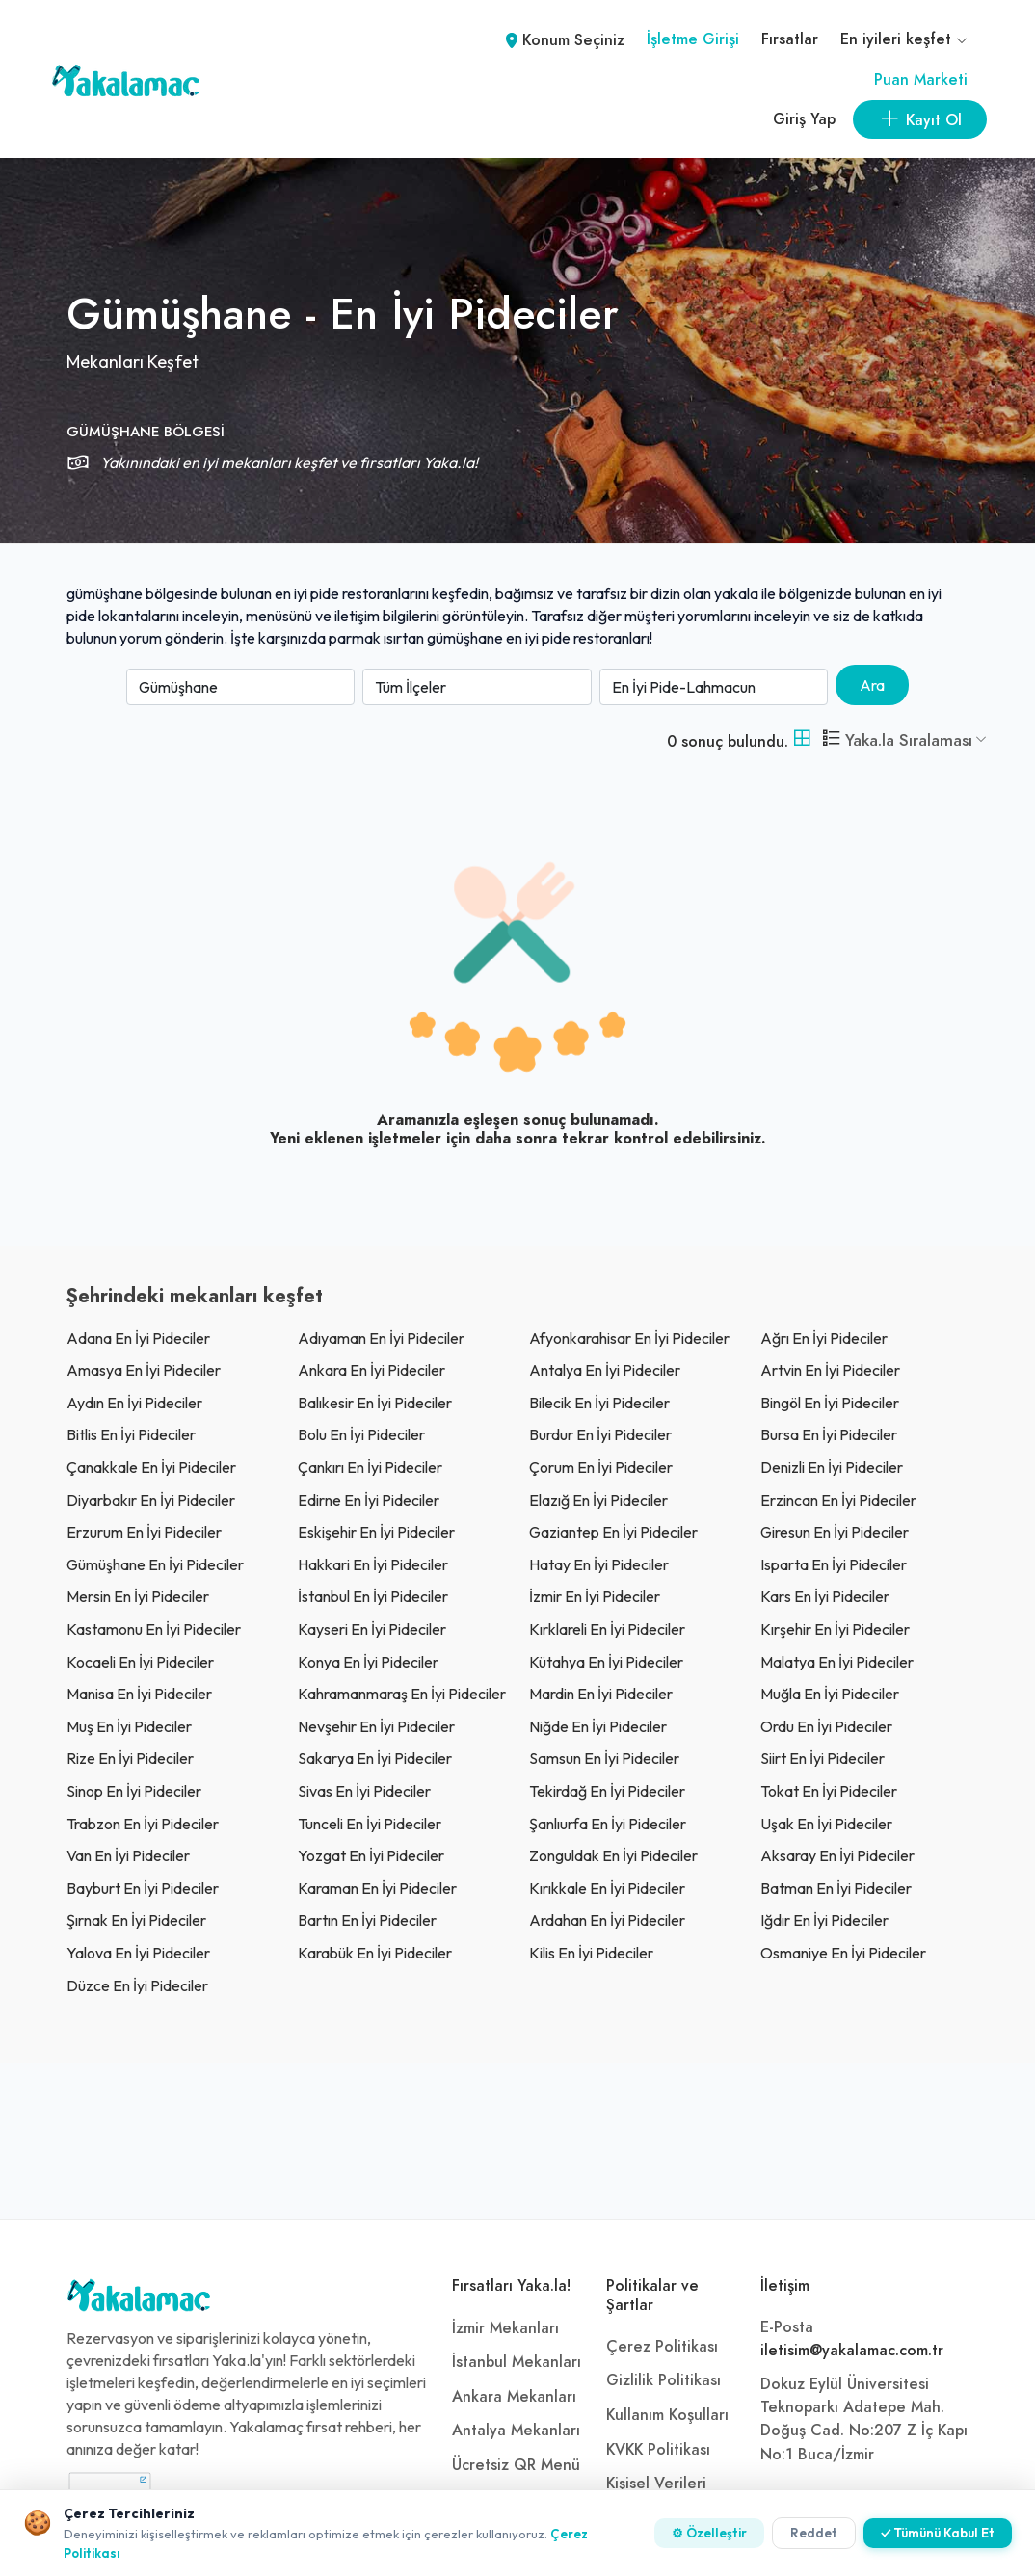 The image size is (1035, 2576). Describe the element at coordinates (594, 1596) in the screenshot. I see `İzmir En İyi Pideciler` at that location.